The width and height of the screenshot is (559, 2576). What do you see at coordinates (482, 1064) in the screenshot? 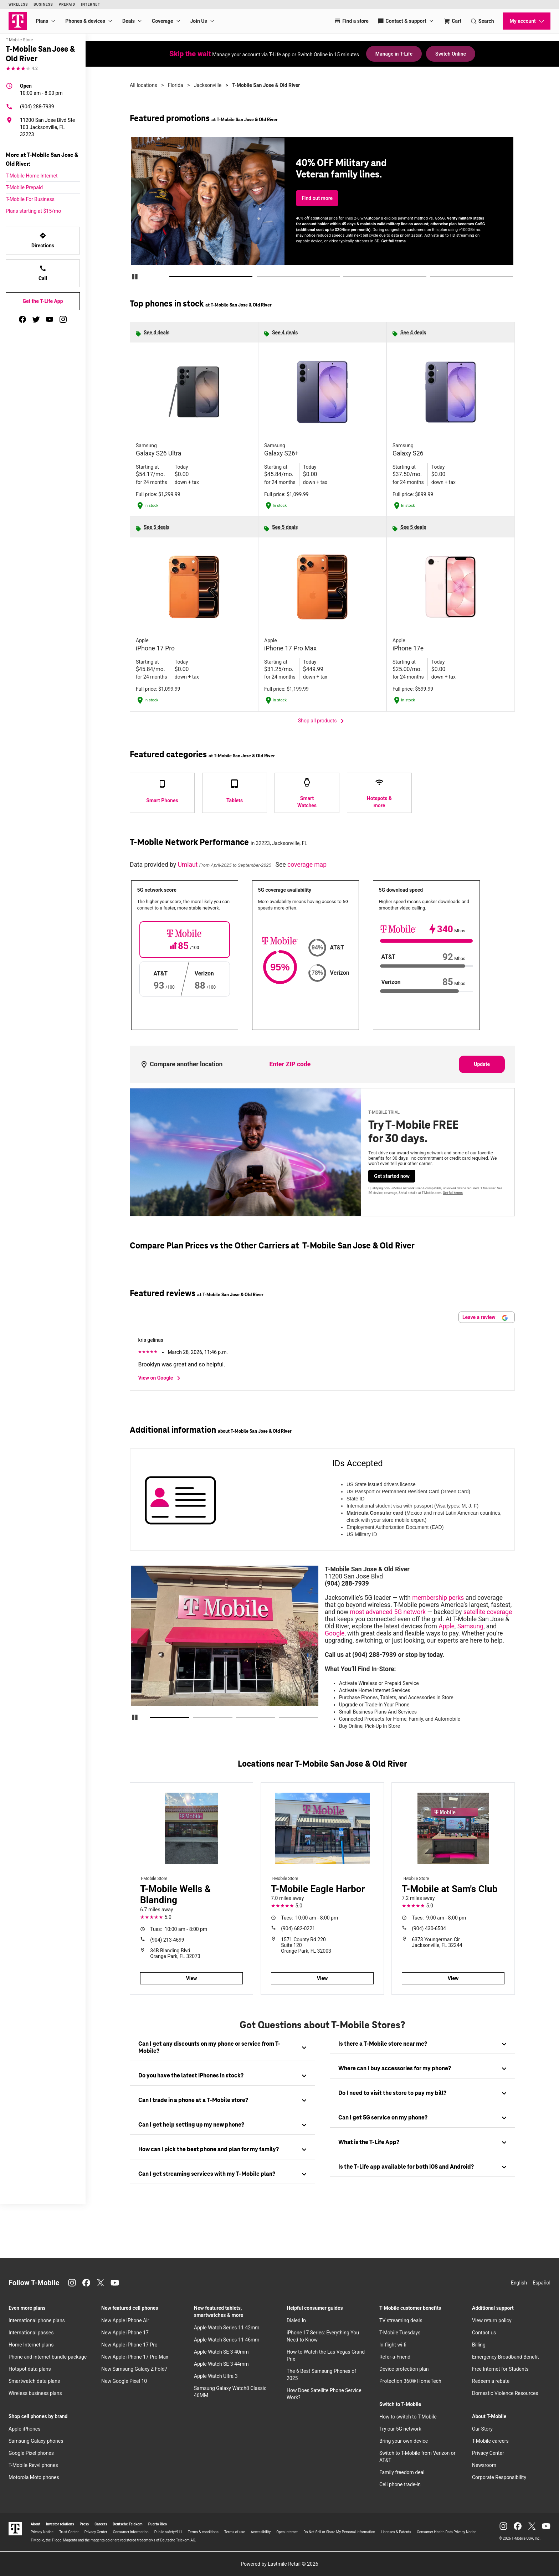
I see `Update [Update statistics with entered zip code.]` at bounding box center [482, 1064].